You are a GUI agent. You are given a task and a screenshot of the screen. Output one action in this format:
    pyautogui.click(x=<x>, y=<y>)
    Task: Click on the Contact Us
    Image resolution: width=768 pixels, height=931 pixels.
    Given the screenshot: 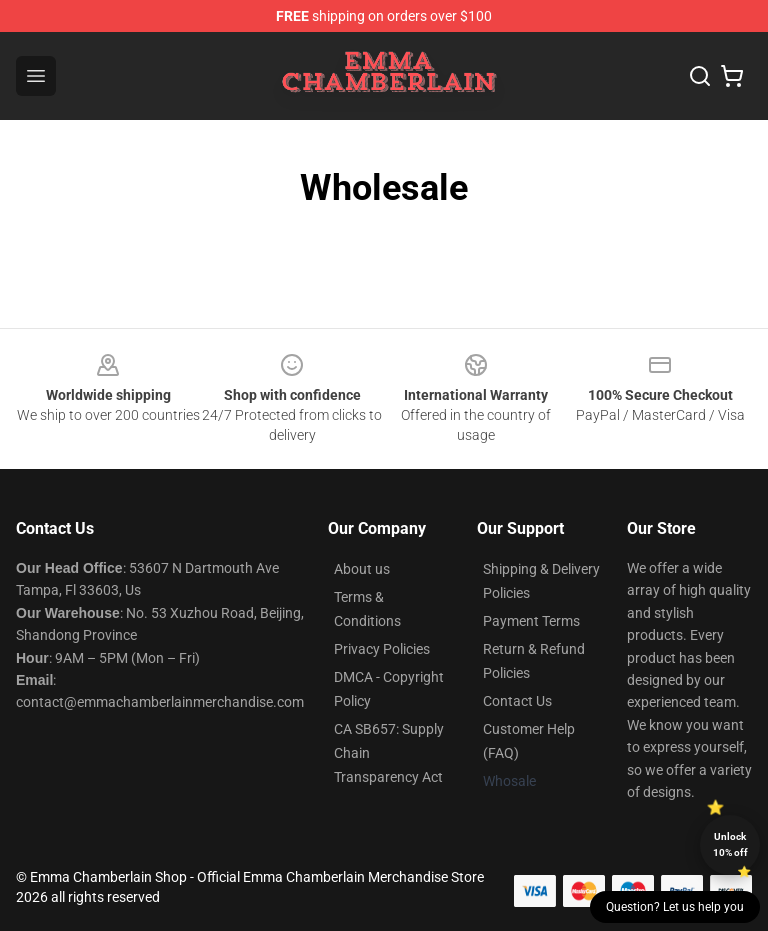 What is the action you would take?
    pyautogui.click(x=517, y=701)
    